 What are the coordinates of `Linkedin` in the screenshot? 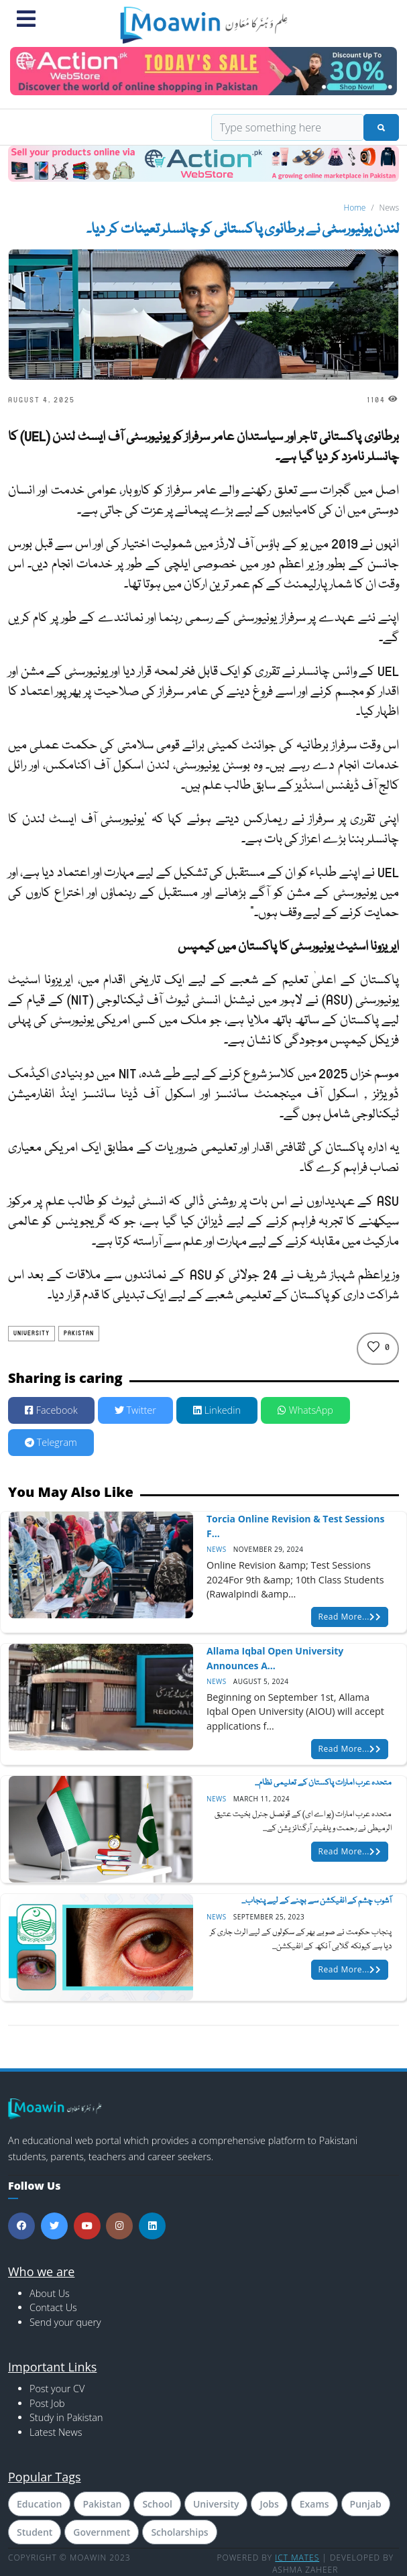 It's located at (217, 1410).